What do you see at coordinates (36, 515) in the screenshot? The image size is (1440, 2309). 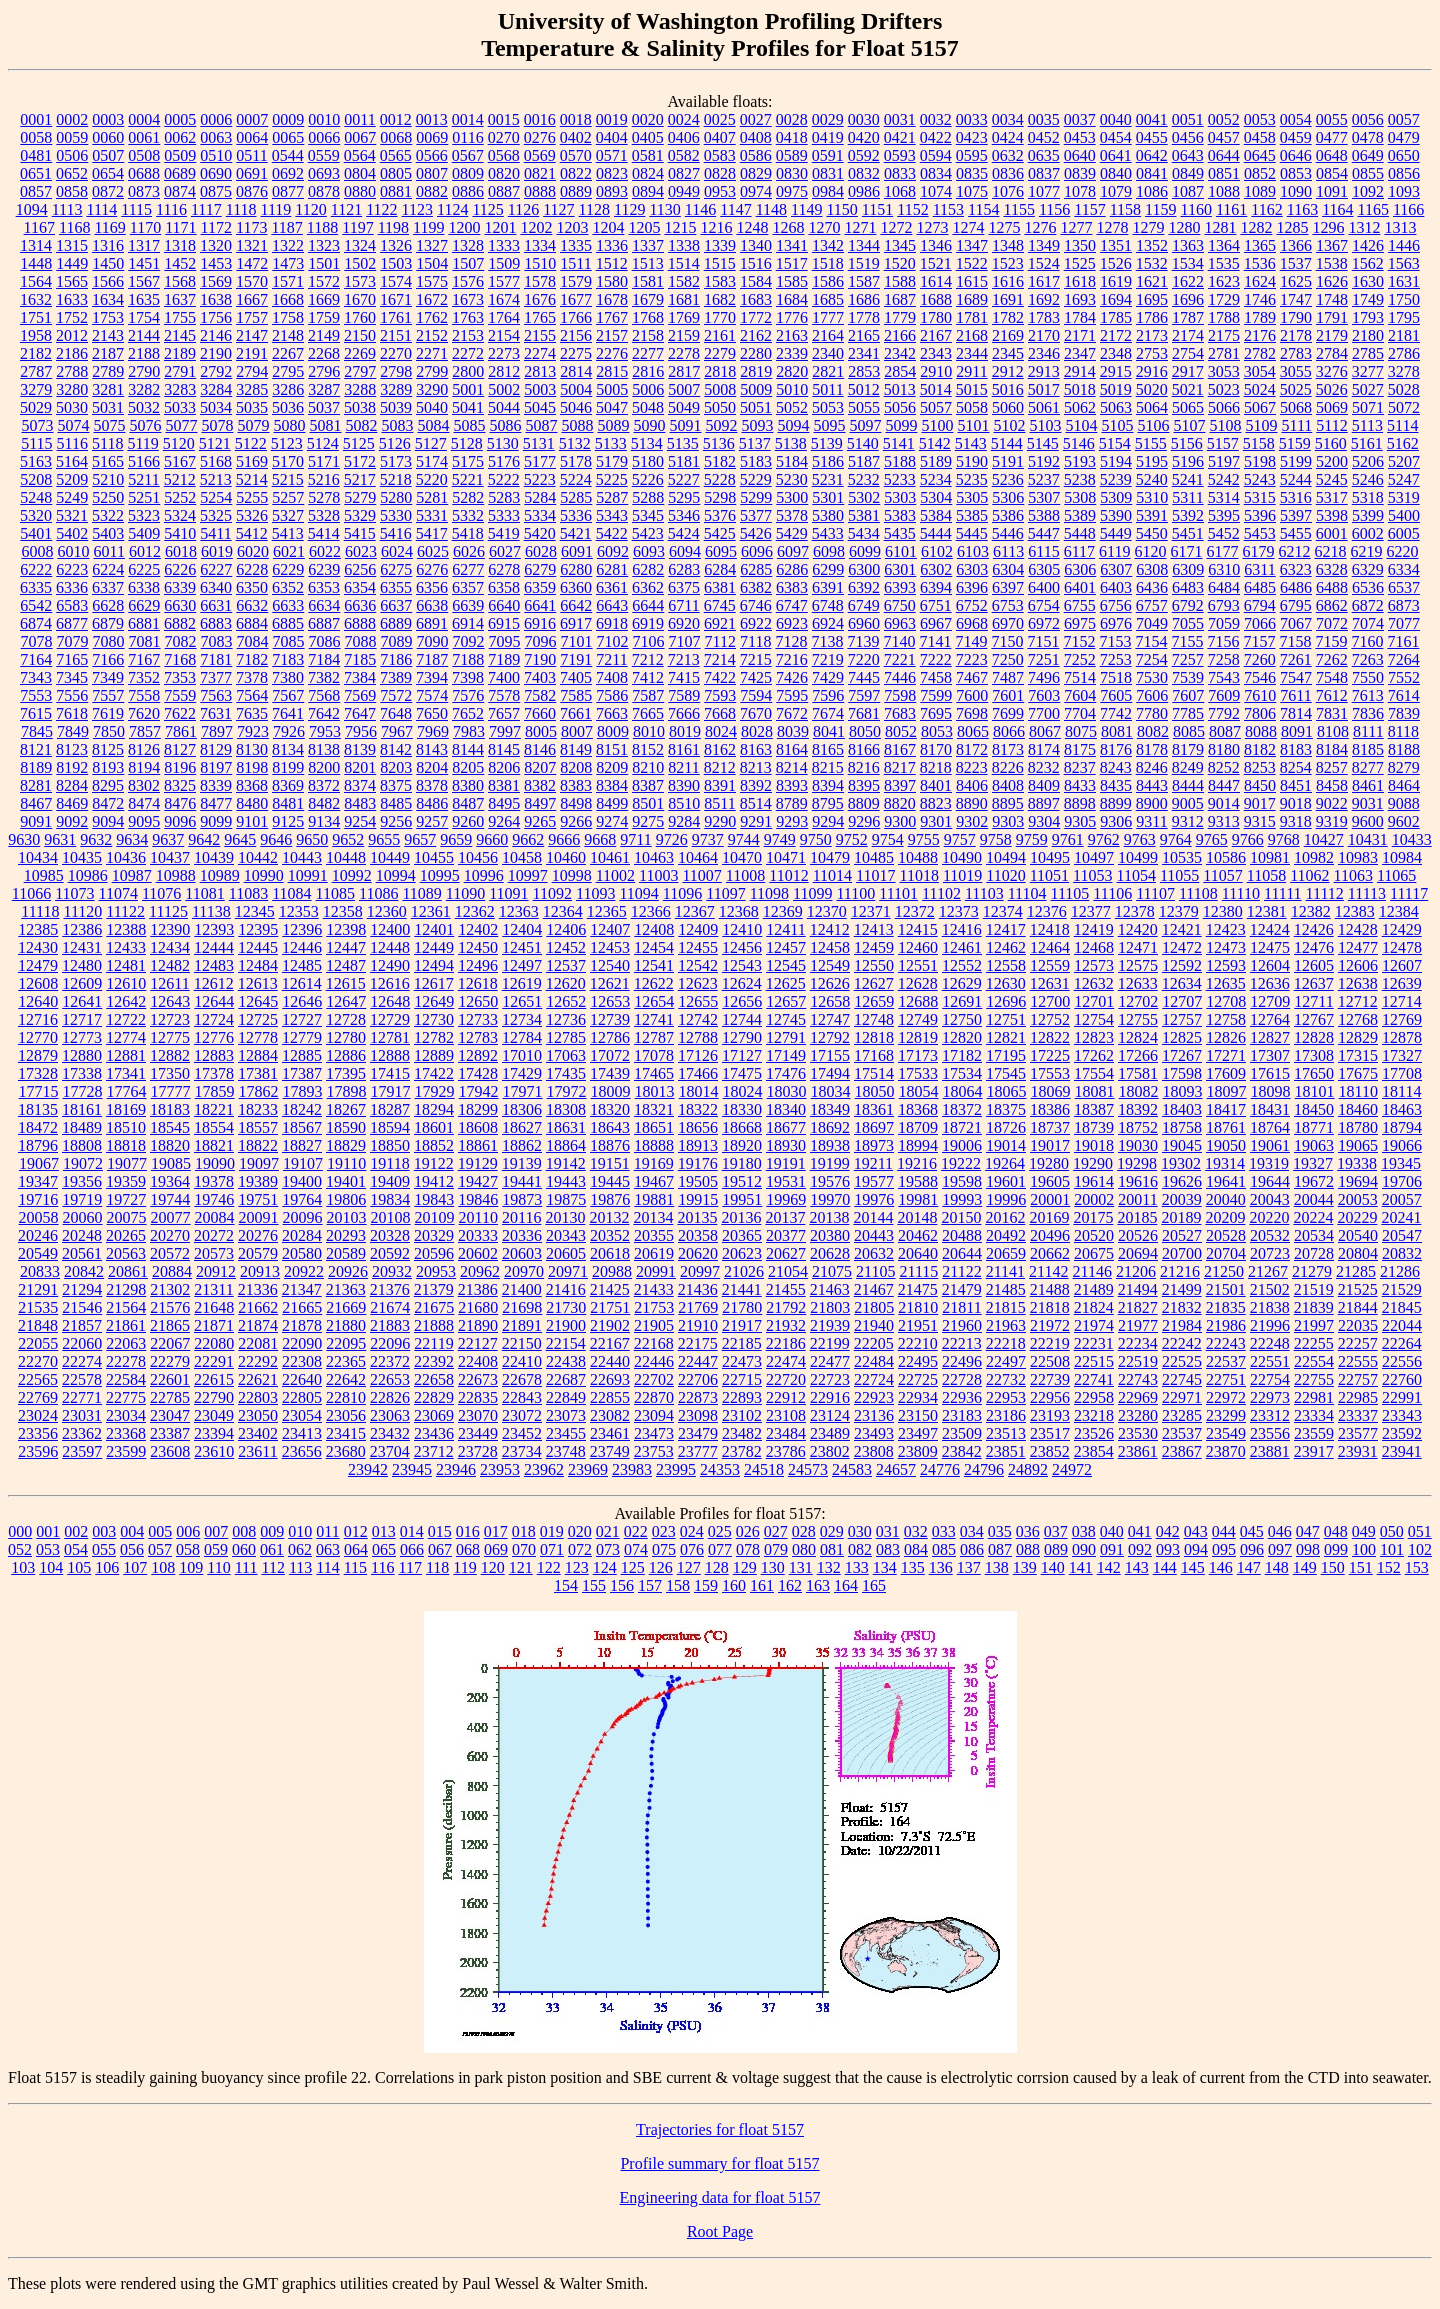 I see `5320` at bounding box center [36, 515].